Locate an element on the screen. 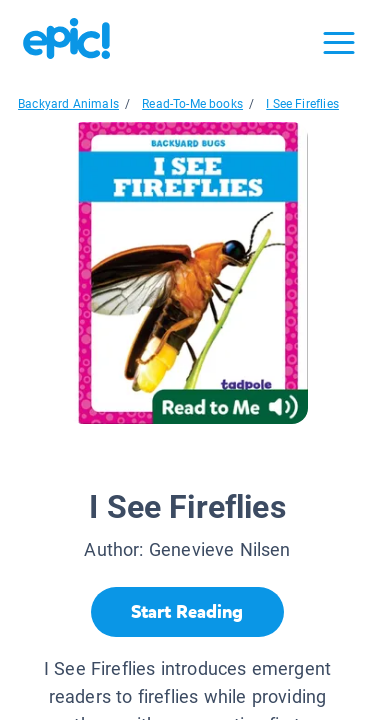 Image resolution: width=375 pixels, height=720 pixels. [Open menu] is located at coordinates (339, 43).